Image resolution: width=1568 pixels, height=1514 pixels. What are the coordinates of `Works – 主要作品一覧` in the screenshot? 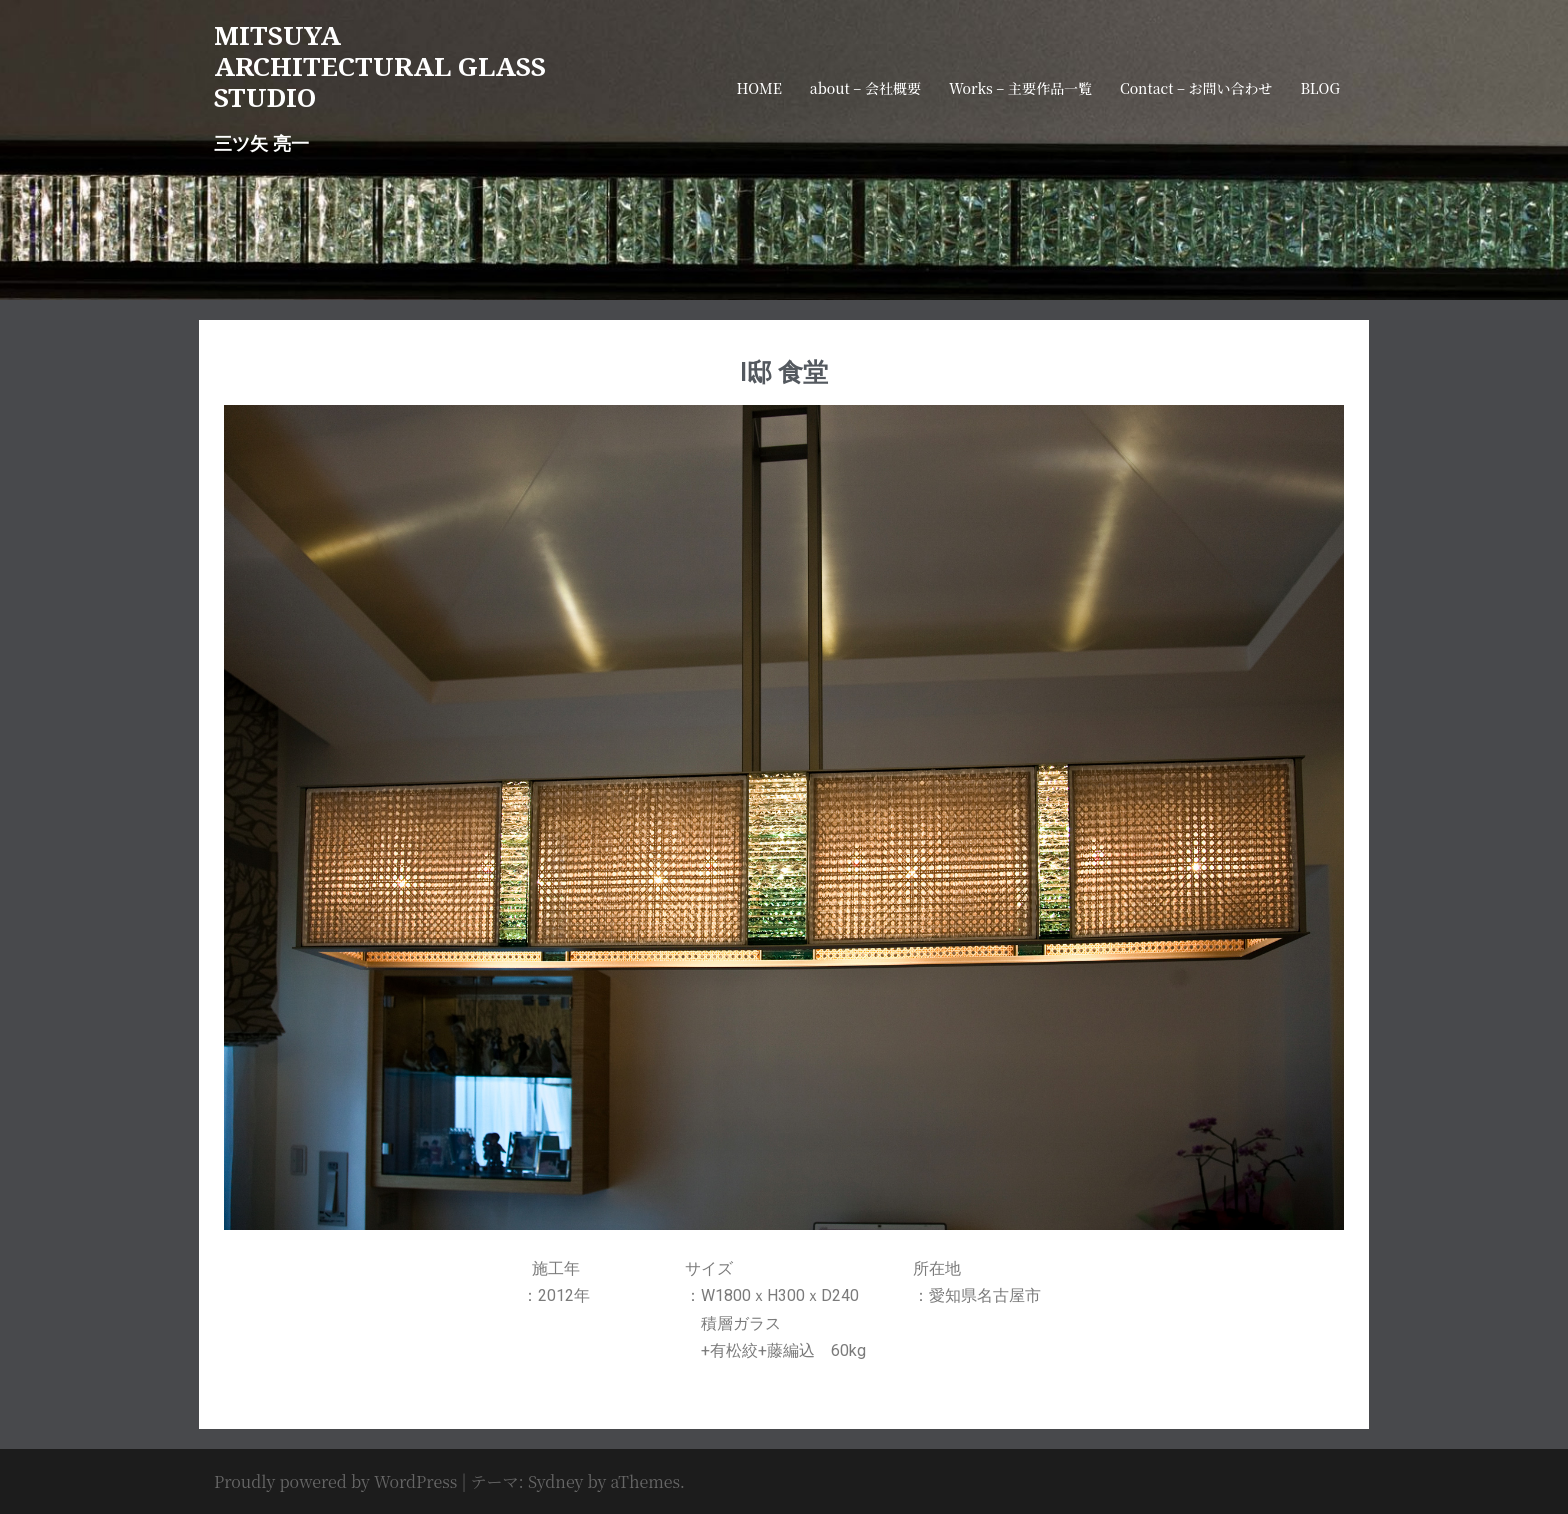 It's located at (1020, 88).